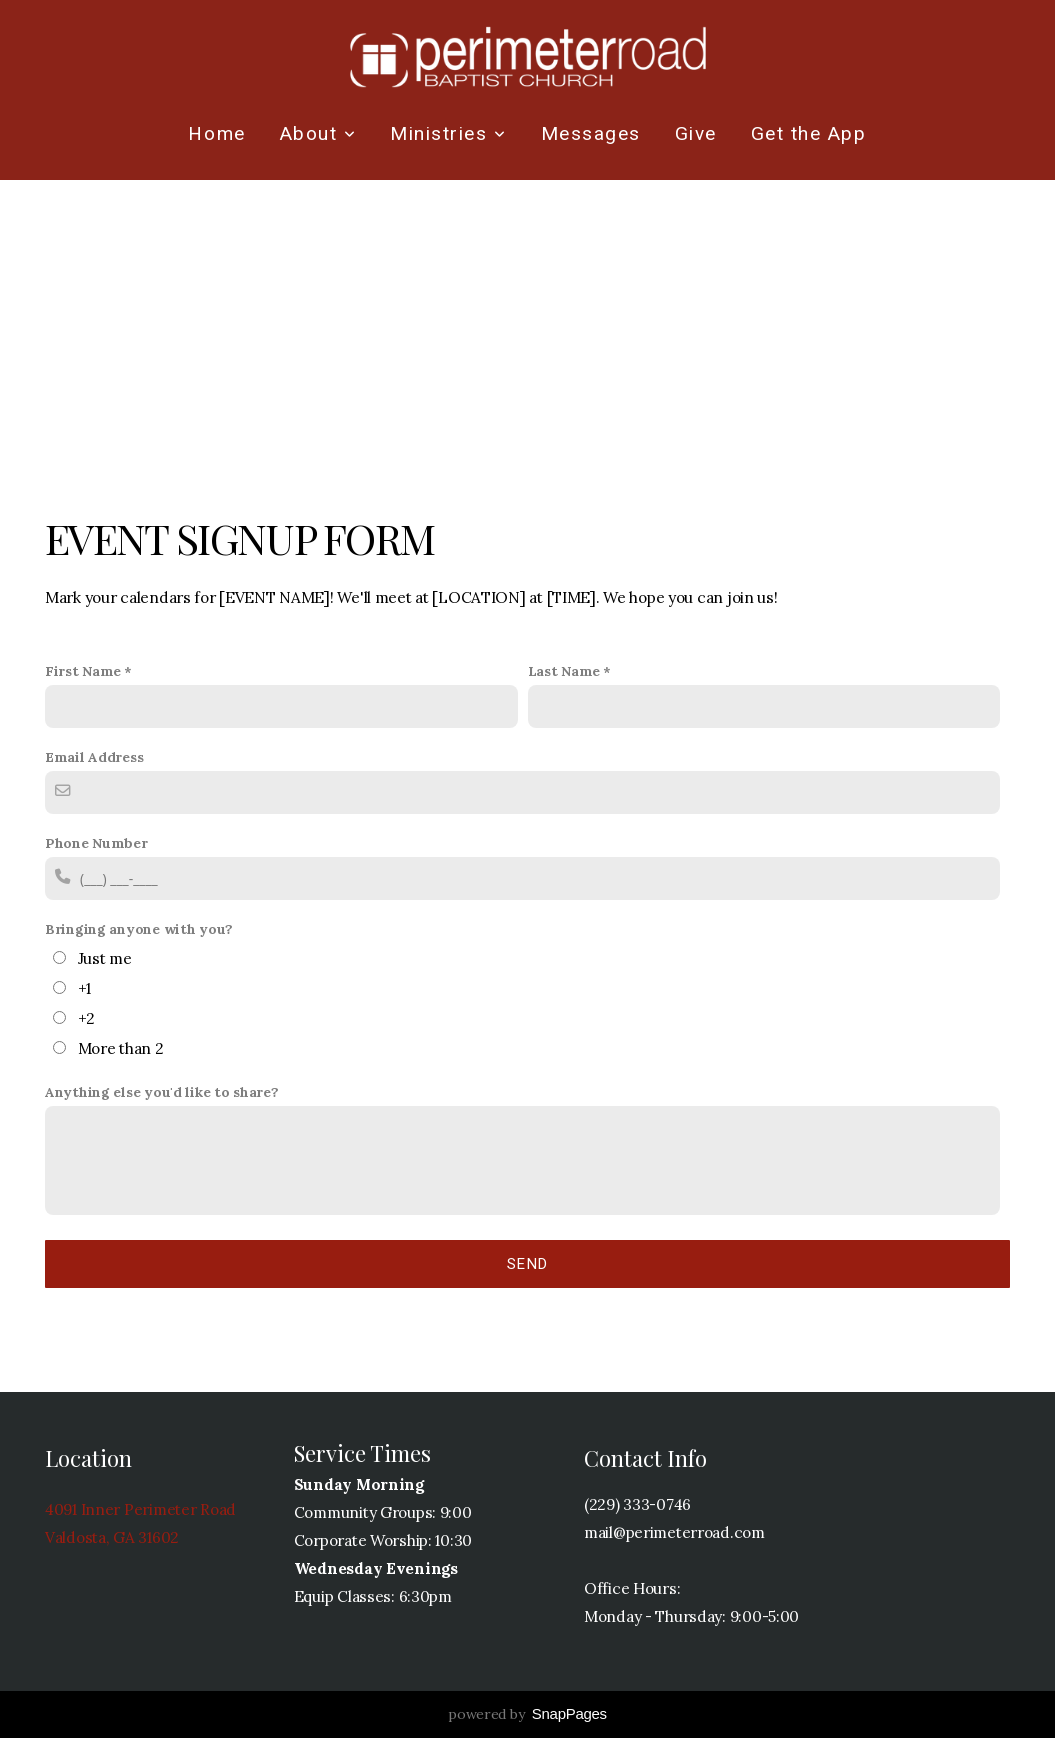  I want to click on +1, so click(84, 988).